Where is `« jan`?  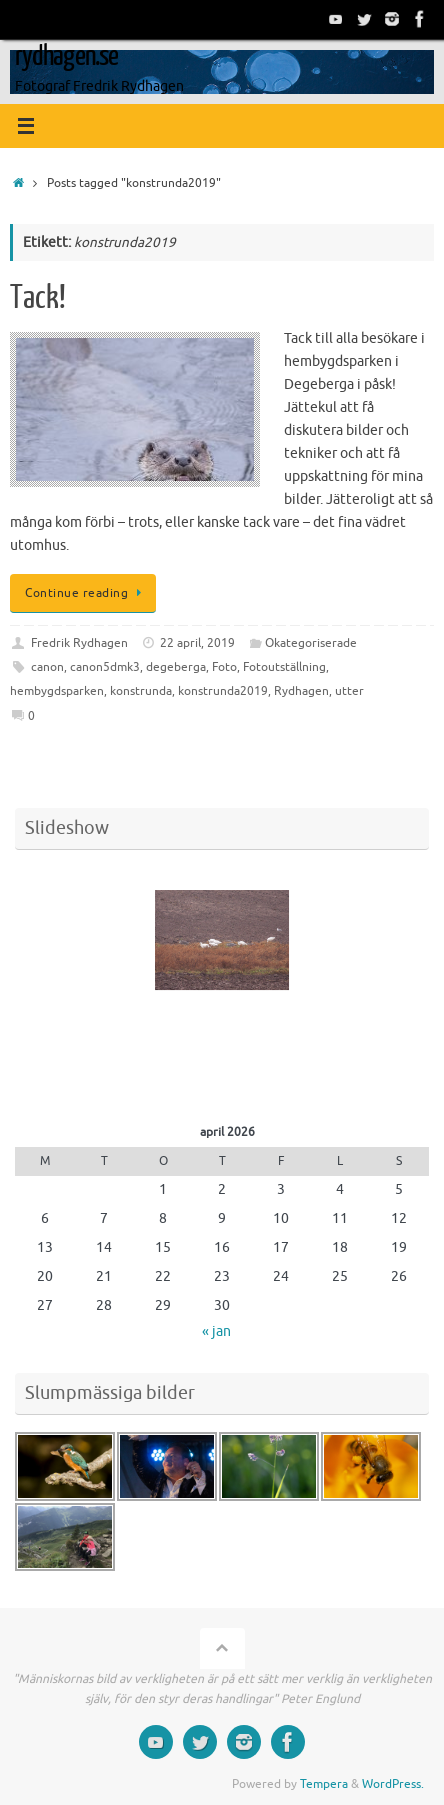 « jan is located at coordinates (216, 1331).